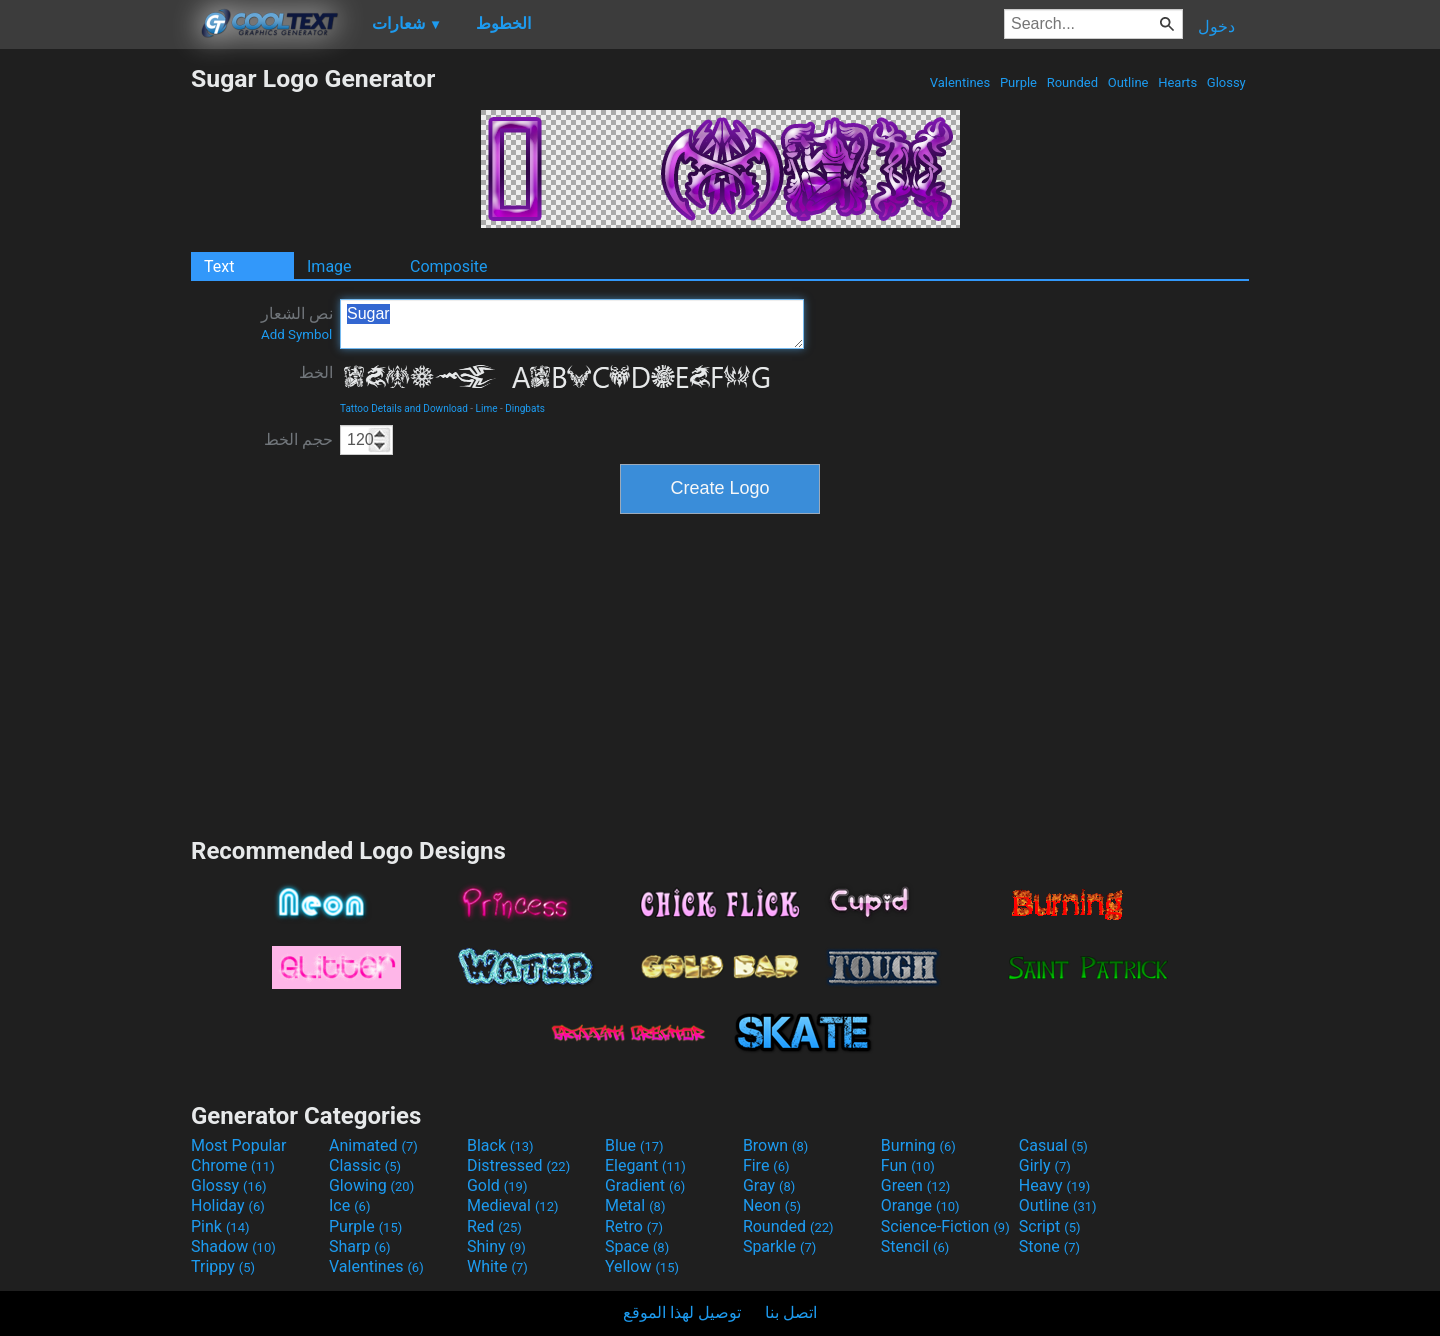  Describe the element at coordinates (1045, 1165) in the screenshot. I see `Girly` at that location.